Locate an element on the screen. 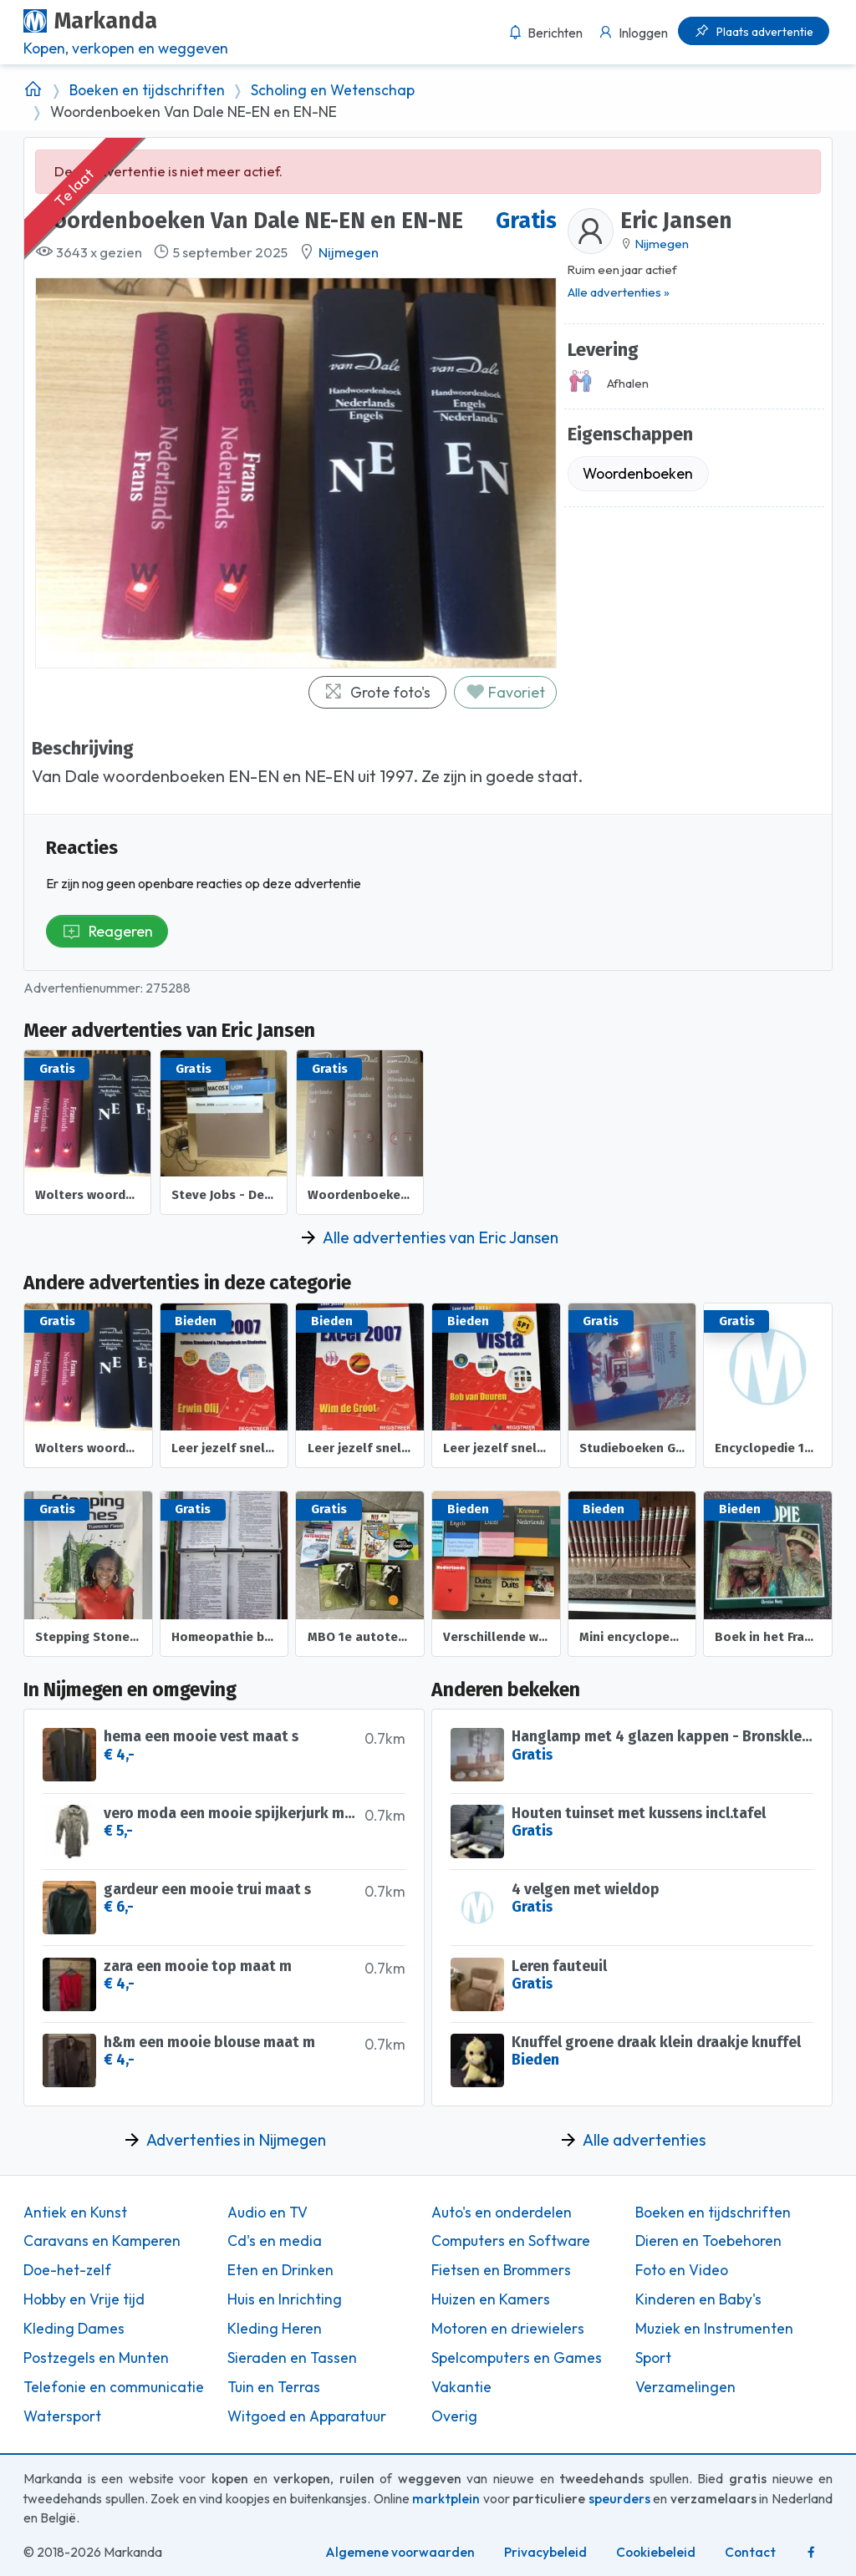  Dieren en Toebehoren is located at coordinates (708, 2241).